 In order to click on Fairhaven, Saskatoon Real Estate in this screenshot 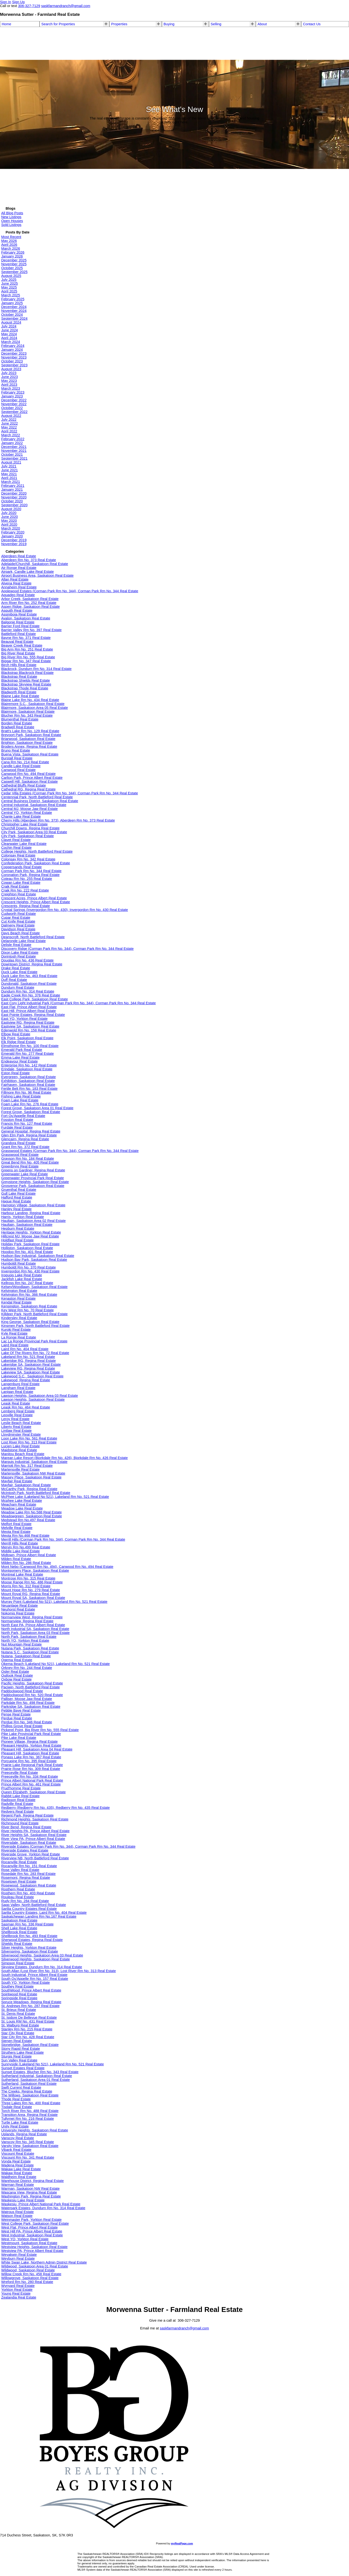, I will do `click(28, 1085)`.